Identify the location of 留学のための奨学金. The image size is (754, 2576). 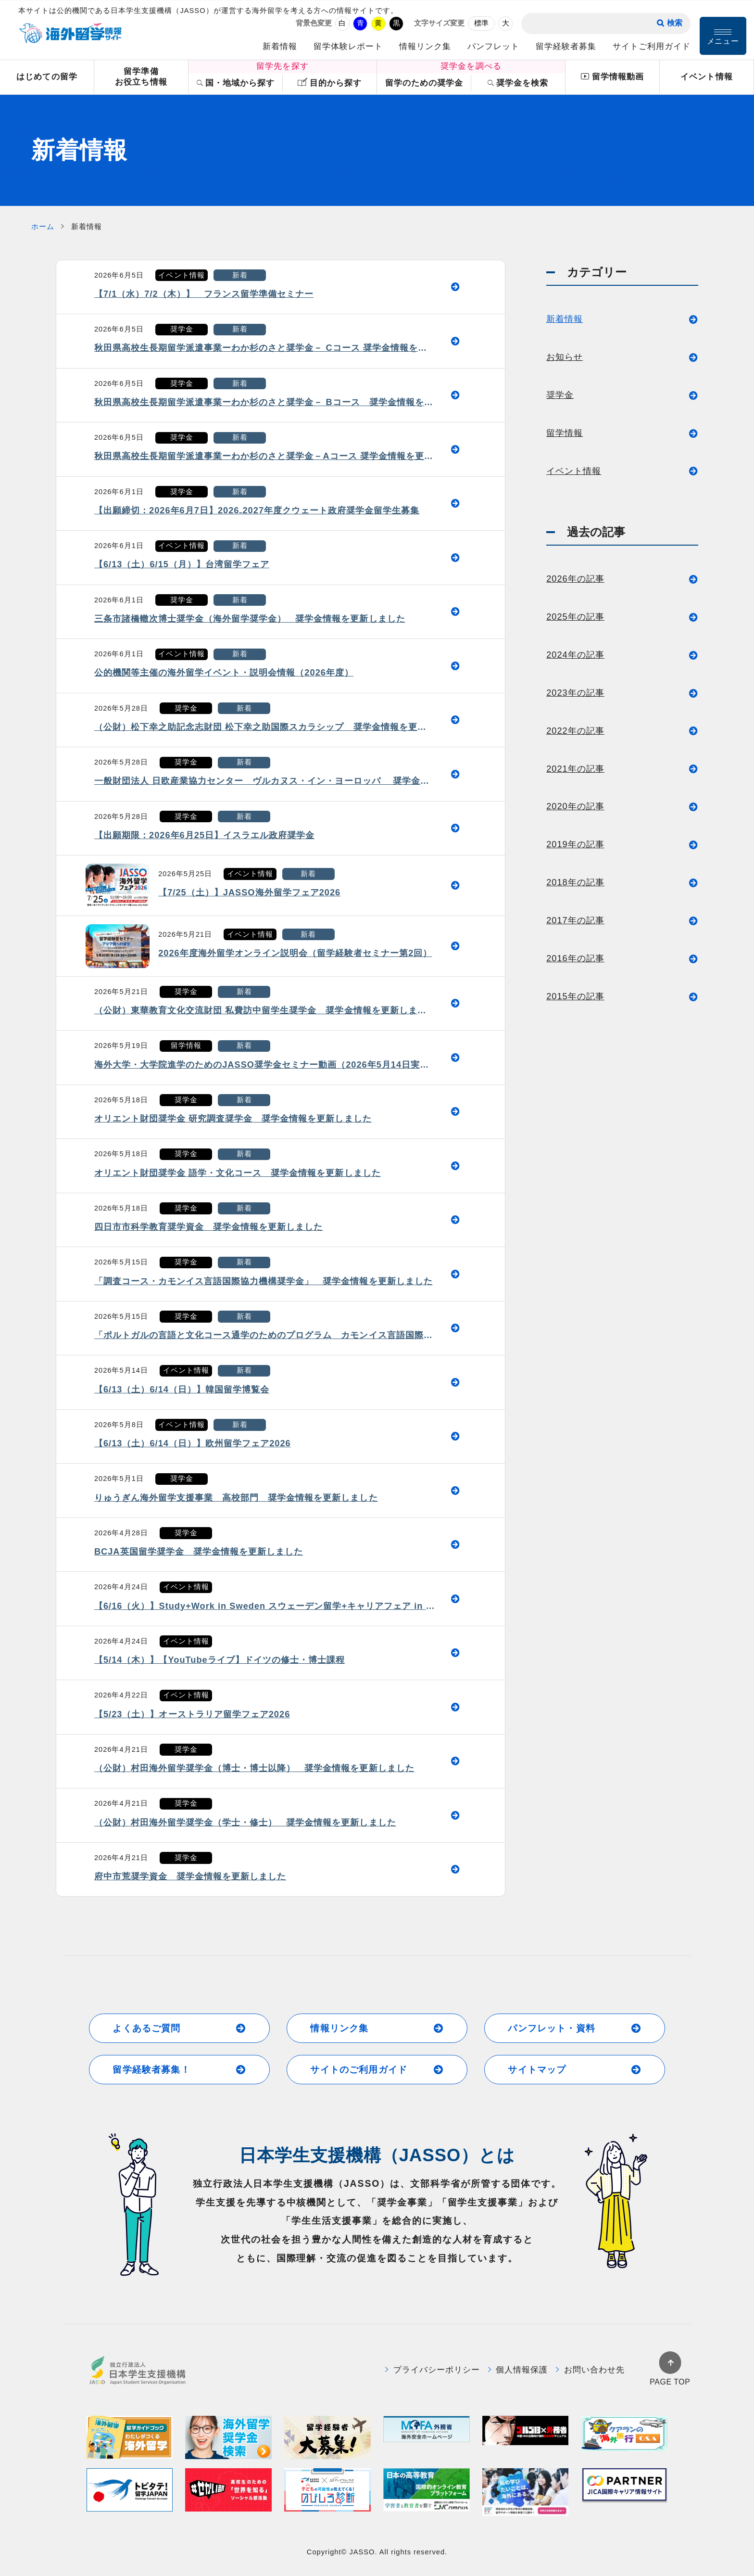
(424, 83).